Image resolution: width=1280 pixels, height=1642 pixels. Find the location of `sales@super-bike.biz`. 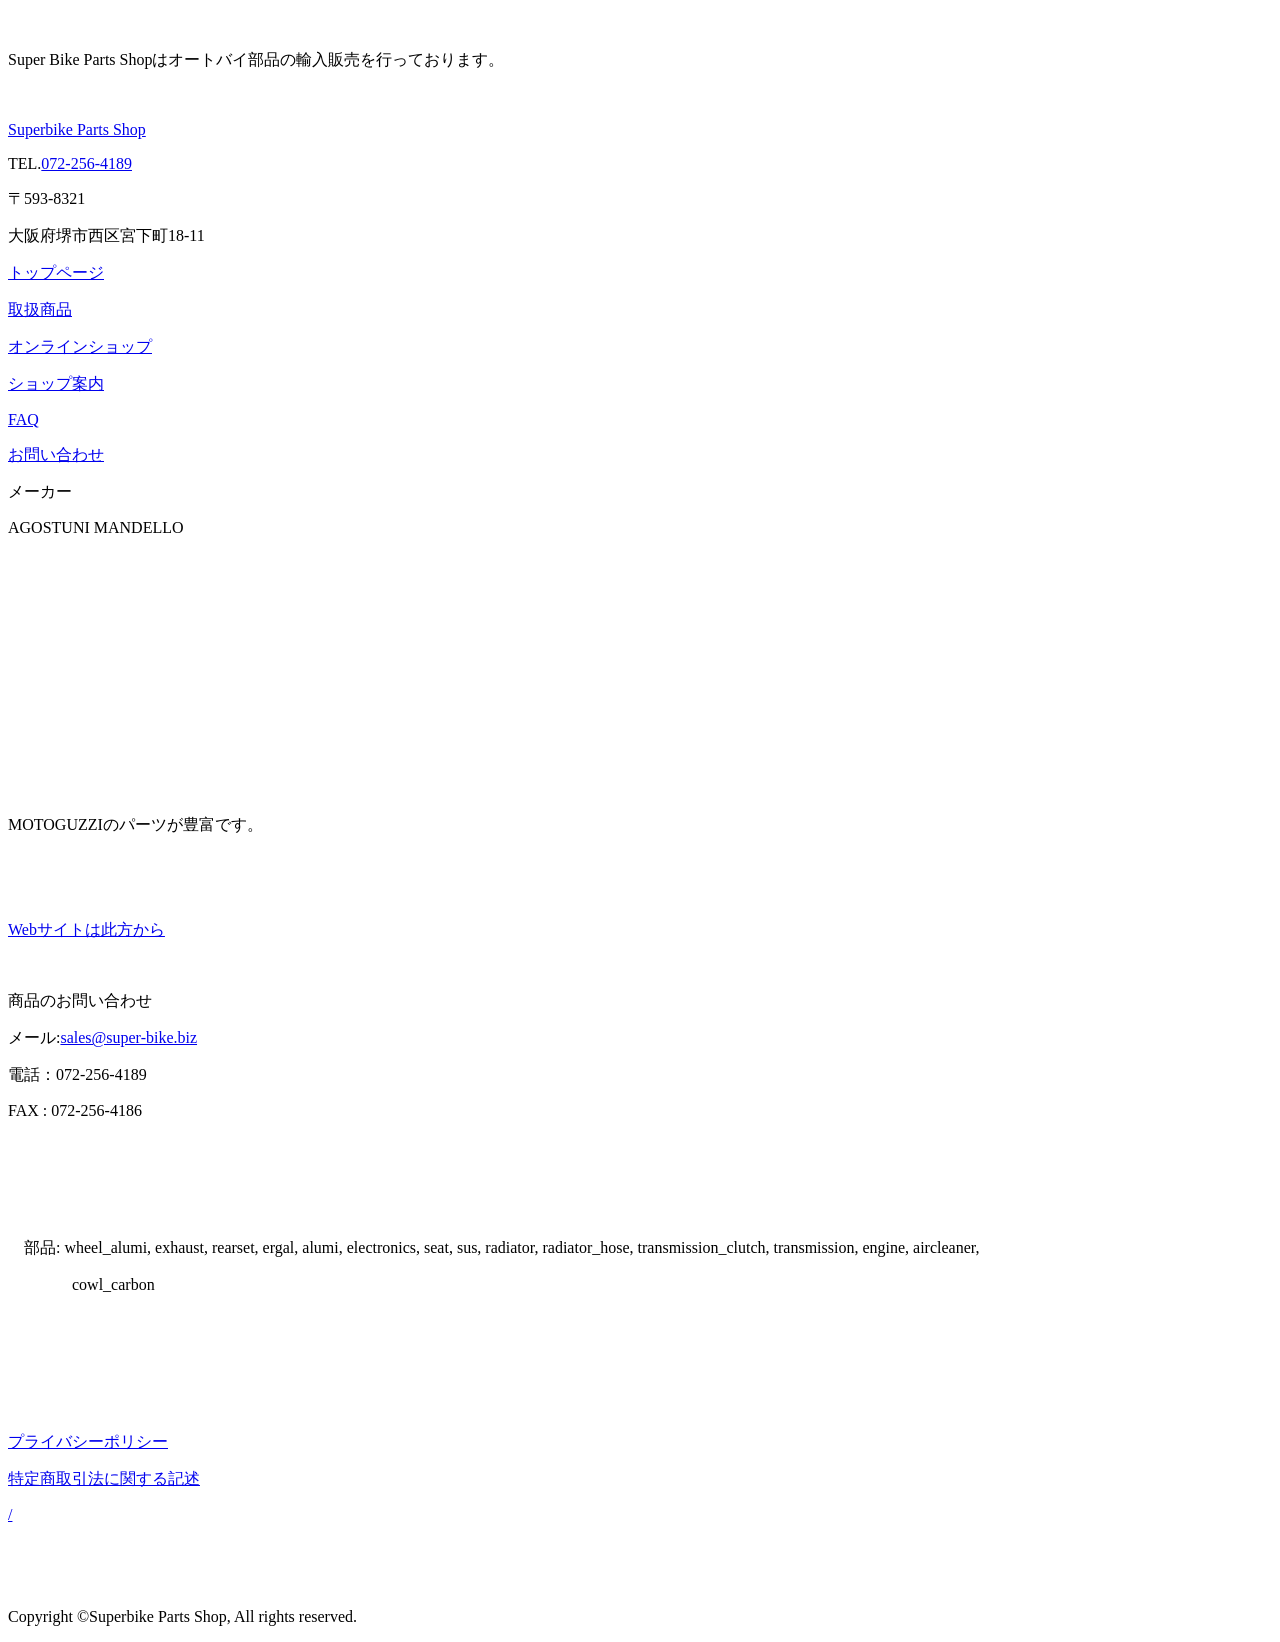

sales@super-bike.biz is located at coordinates (128, 1037).